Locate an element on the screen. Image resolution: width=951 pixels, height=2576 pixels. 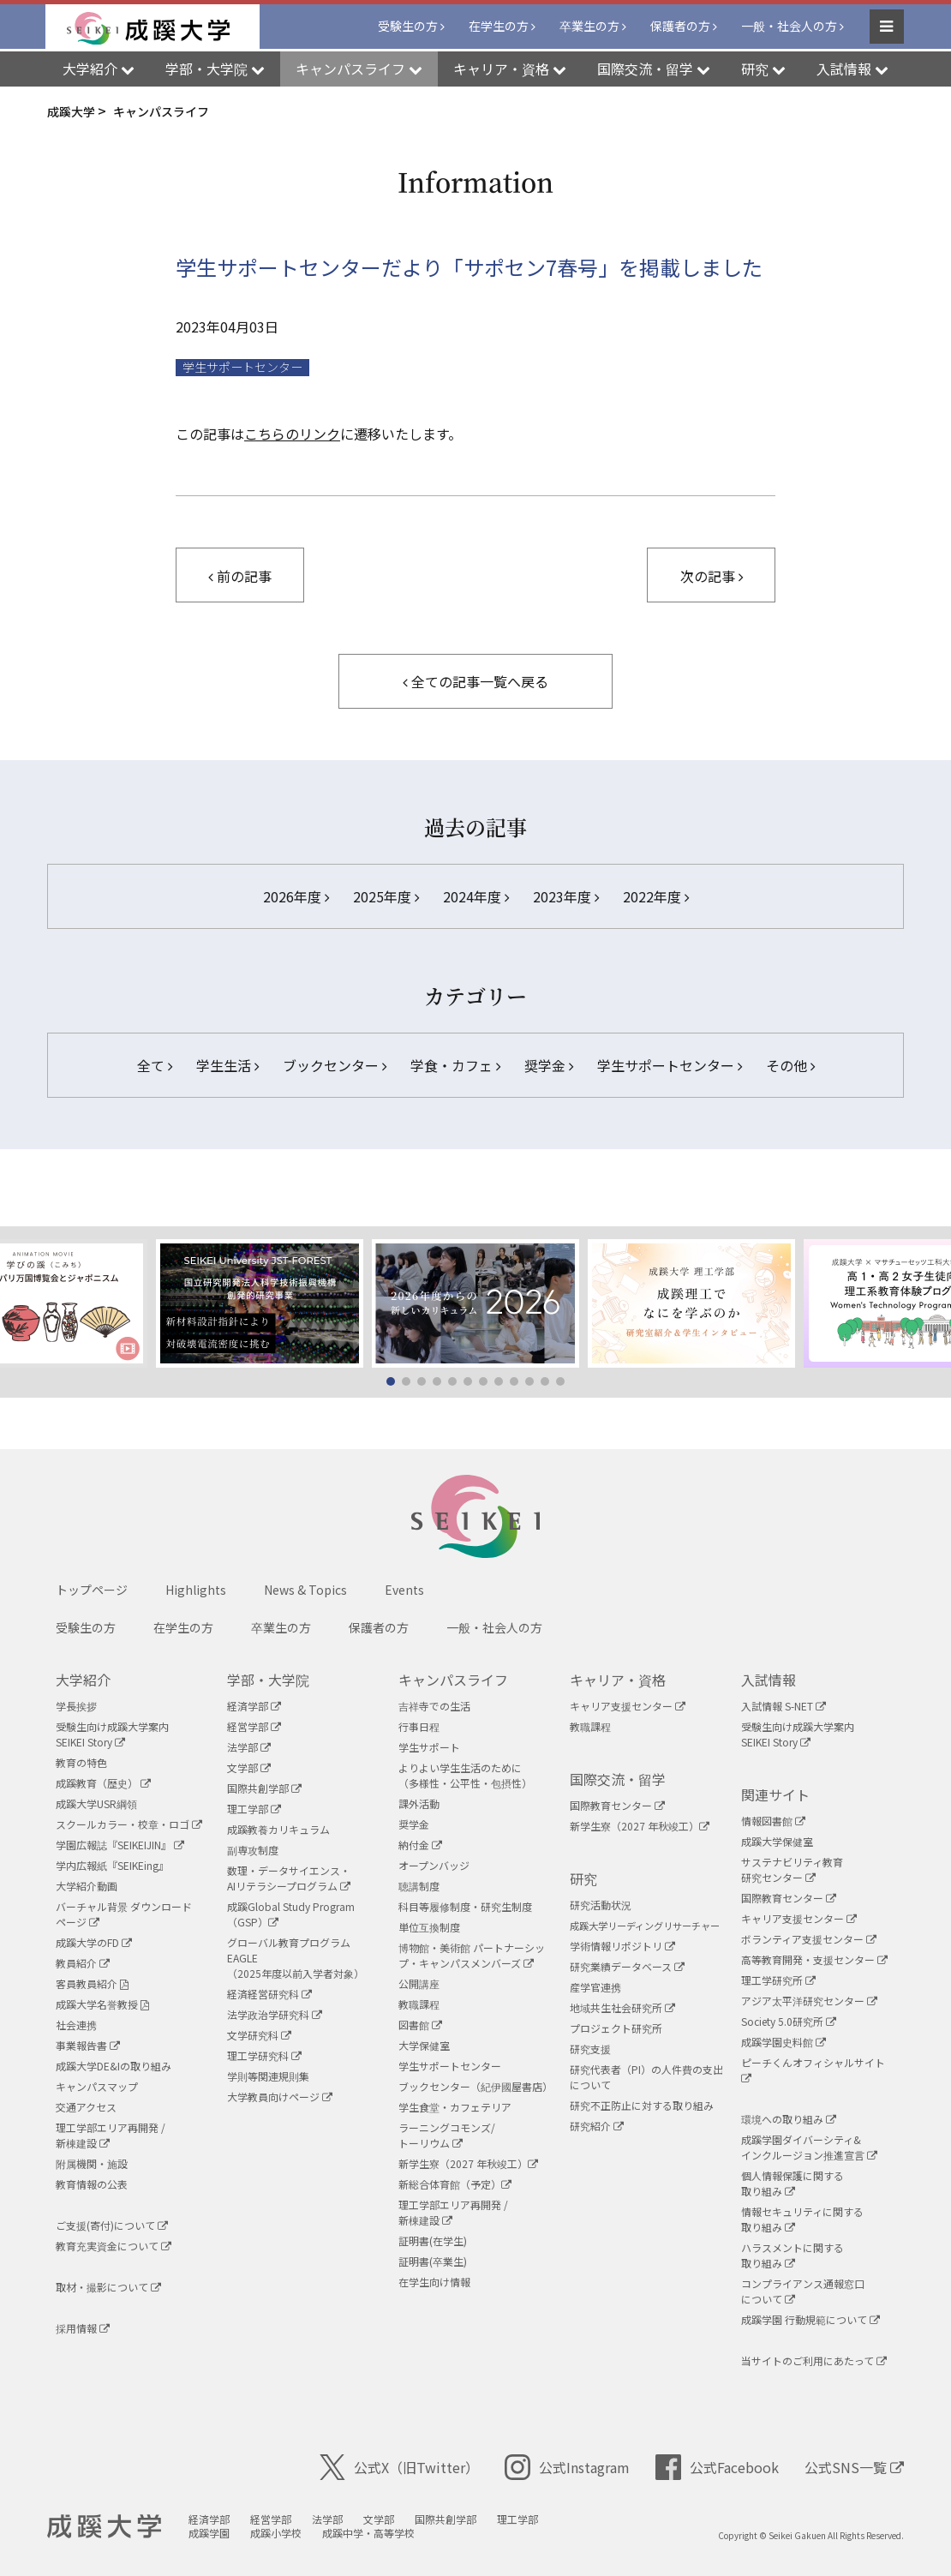
プロジェクト研究所 is located at coordinates (616, 2028).